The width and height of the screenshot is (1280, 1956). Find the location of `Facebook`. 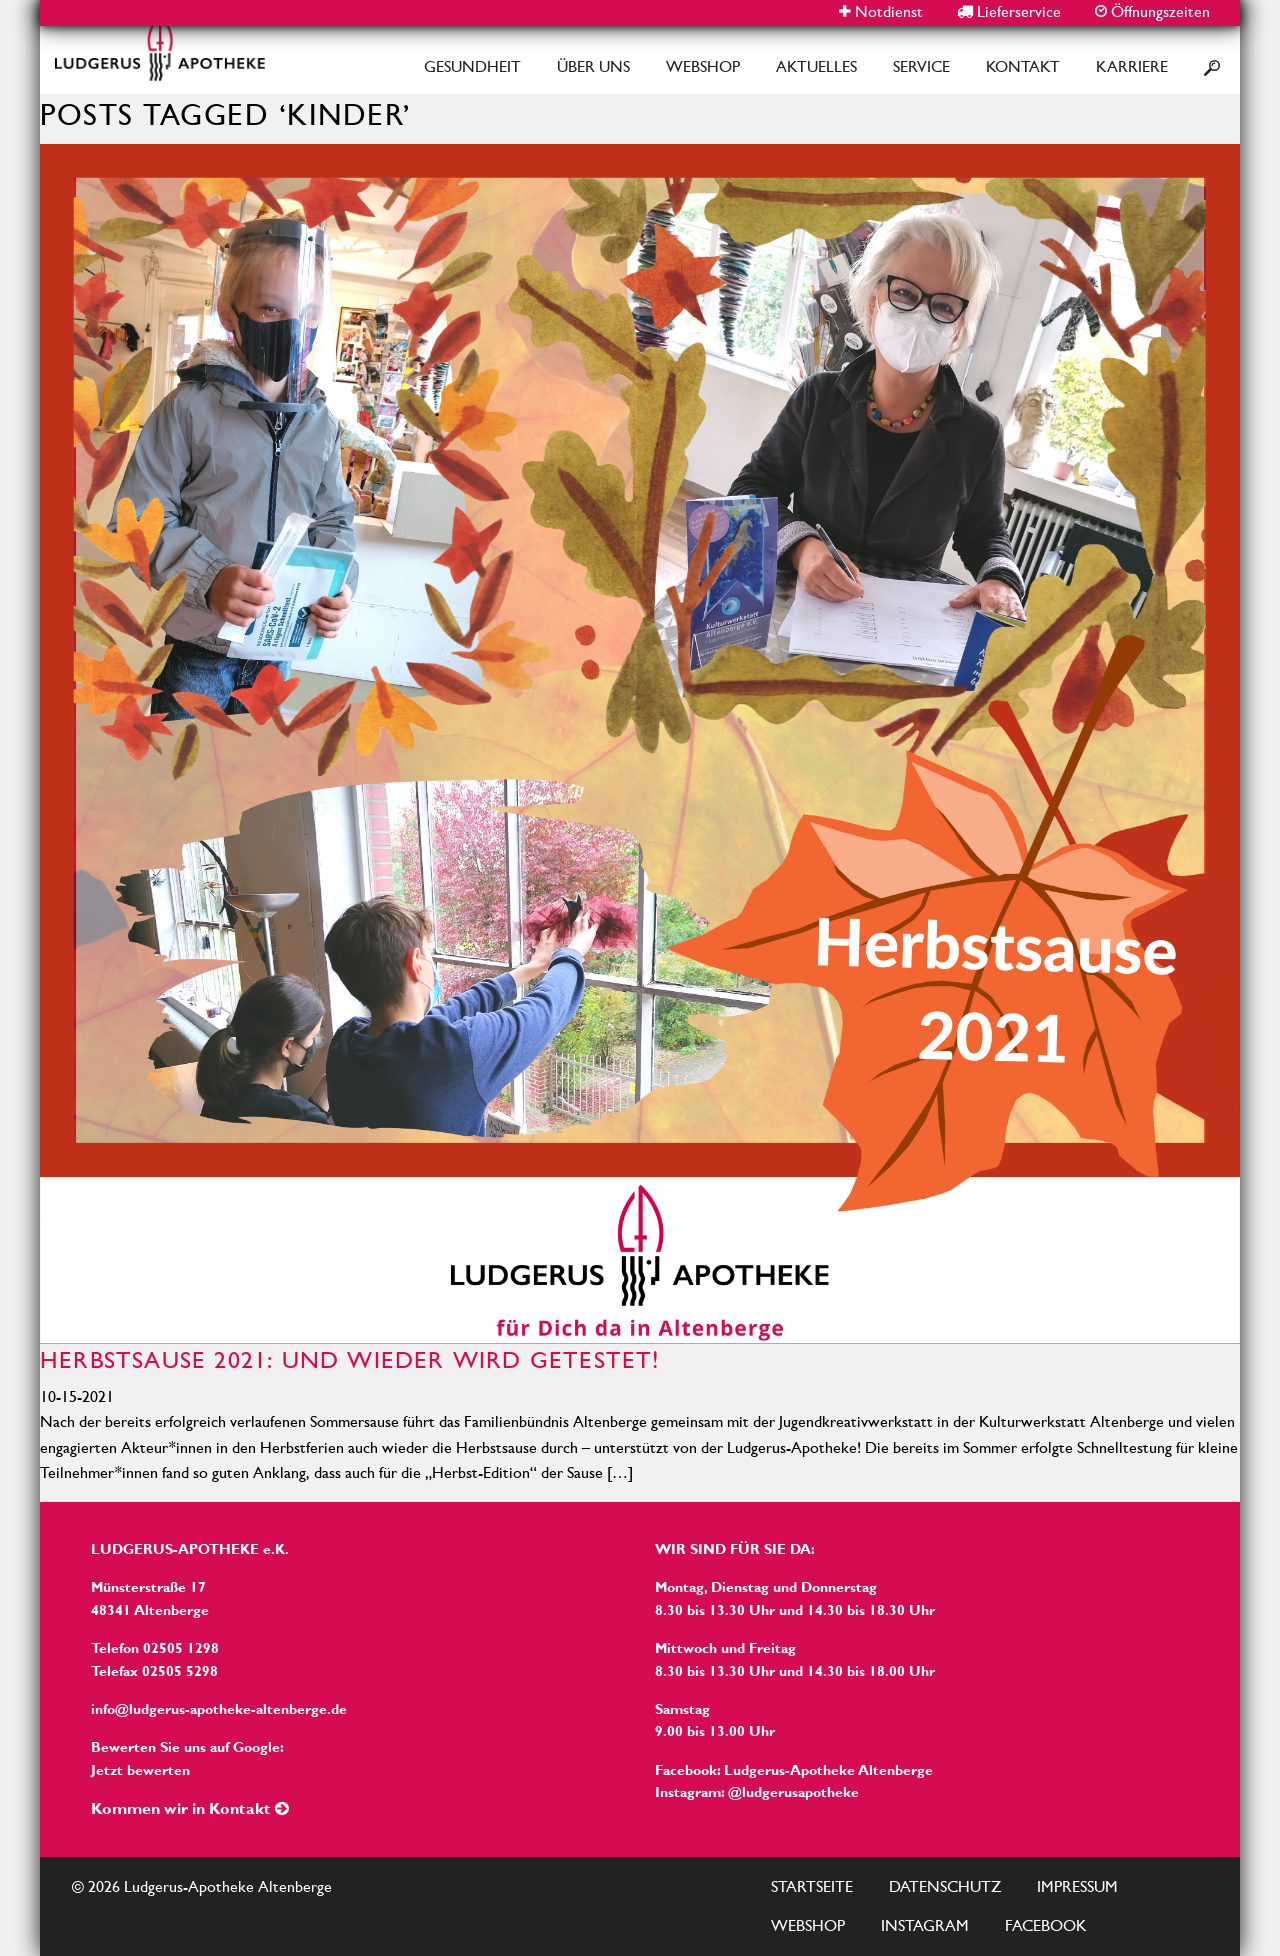

Facebook is located at coordinates (1046, 1925).